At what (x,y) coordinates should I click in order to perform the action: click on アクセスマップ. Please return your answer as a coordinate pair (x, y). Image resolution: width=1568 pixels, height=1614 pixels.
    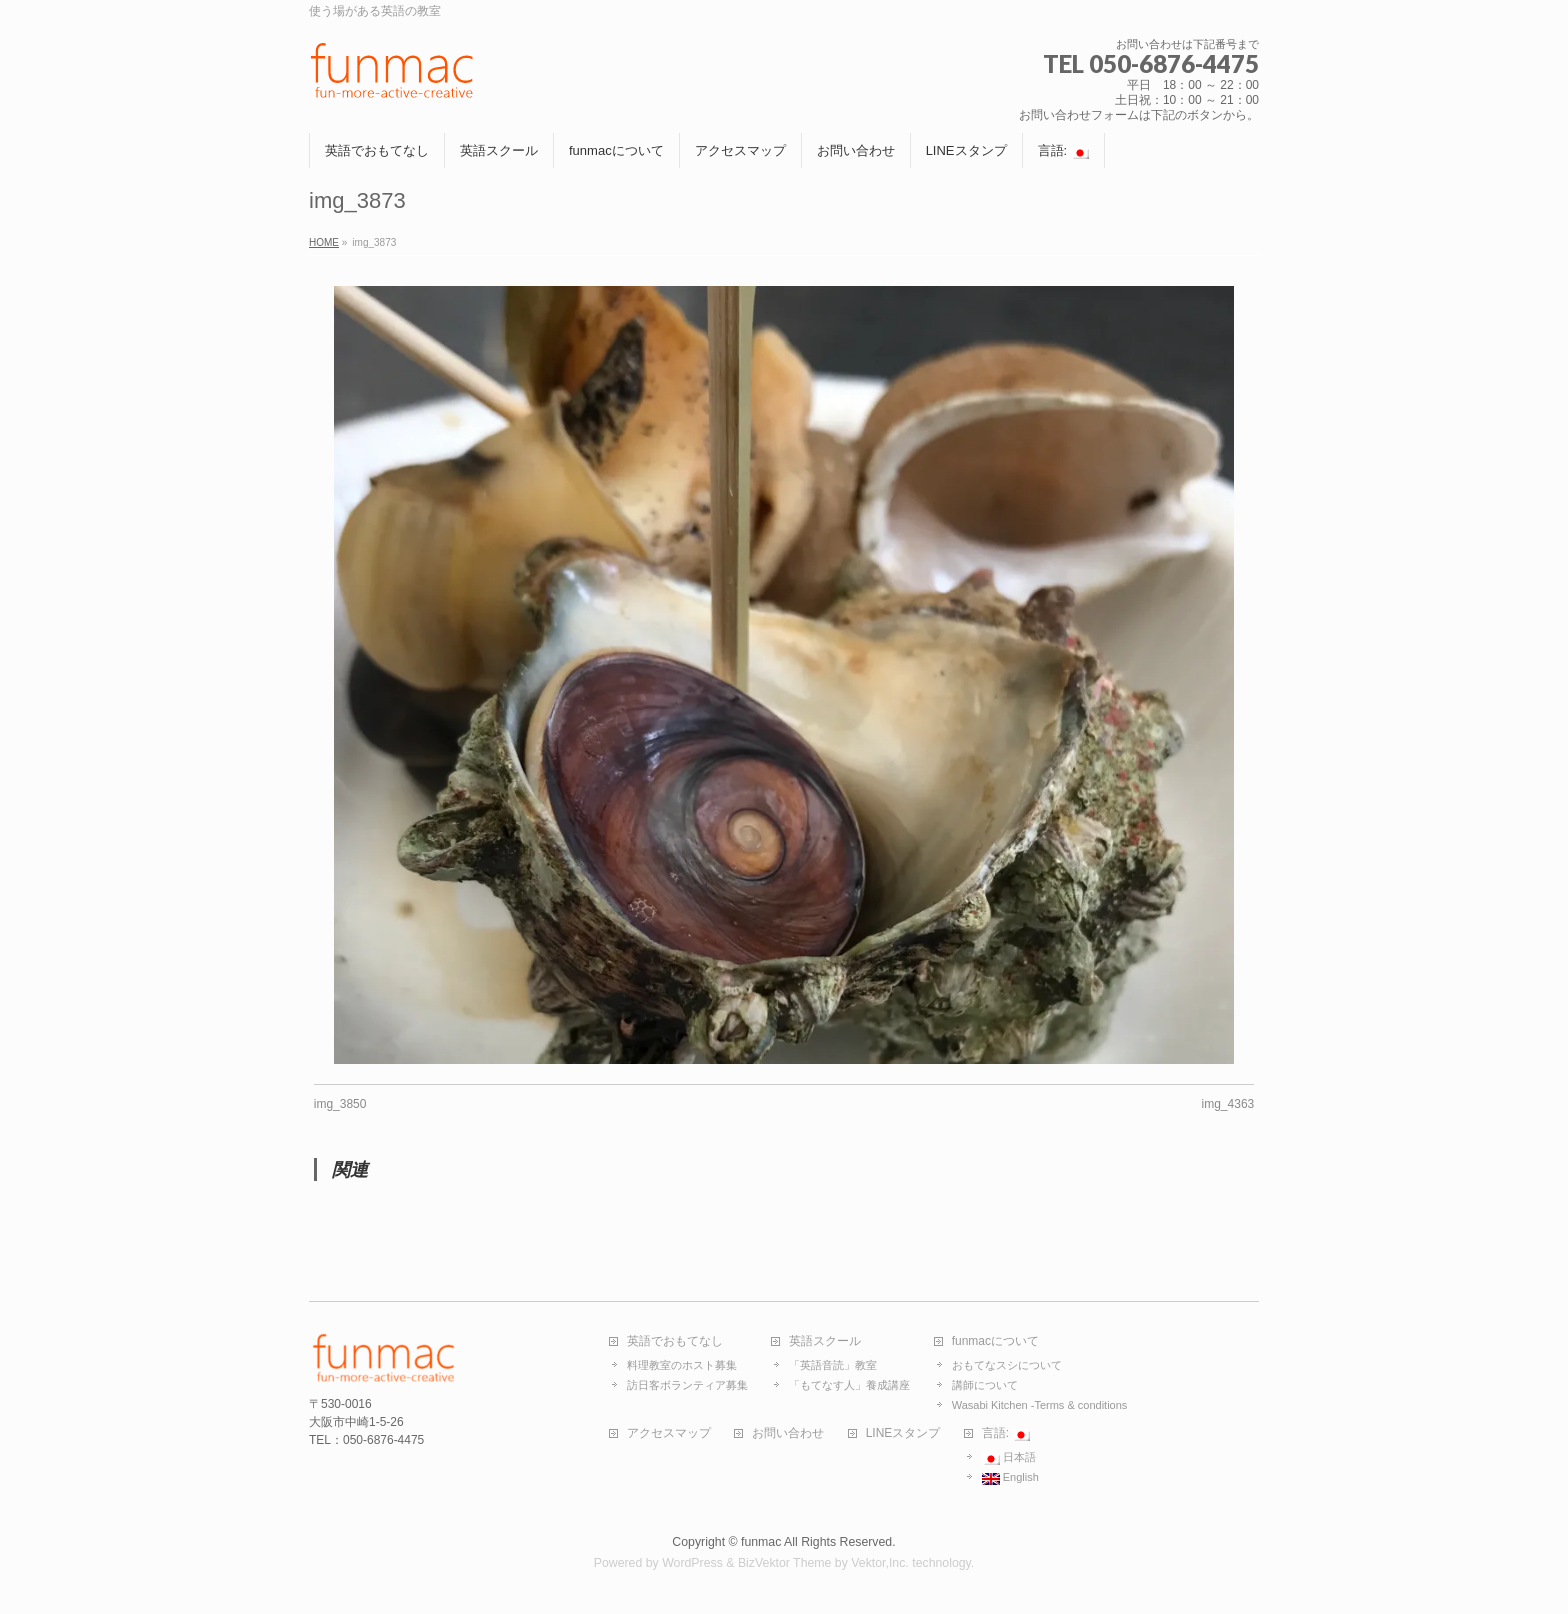
    Looking at the image, I should click on (669, 1433).